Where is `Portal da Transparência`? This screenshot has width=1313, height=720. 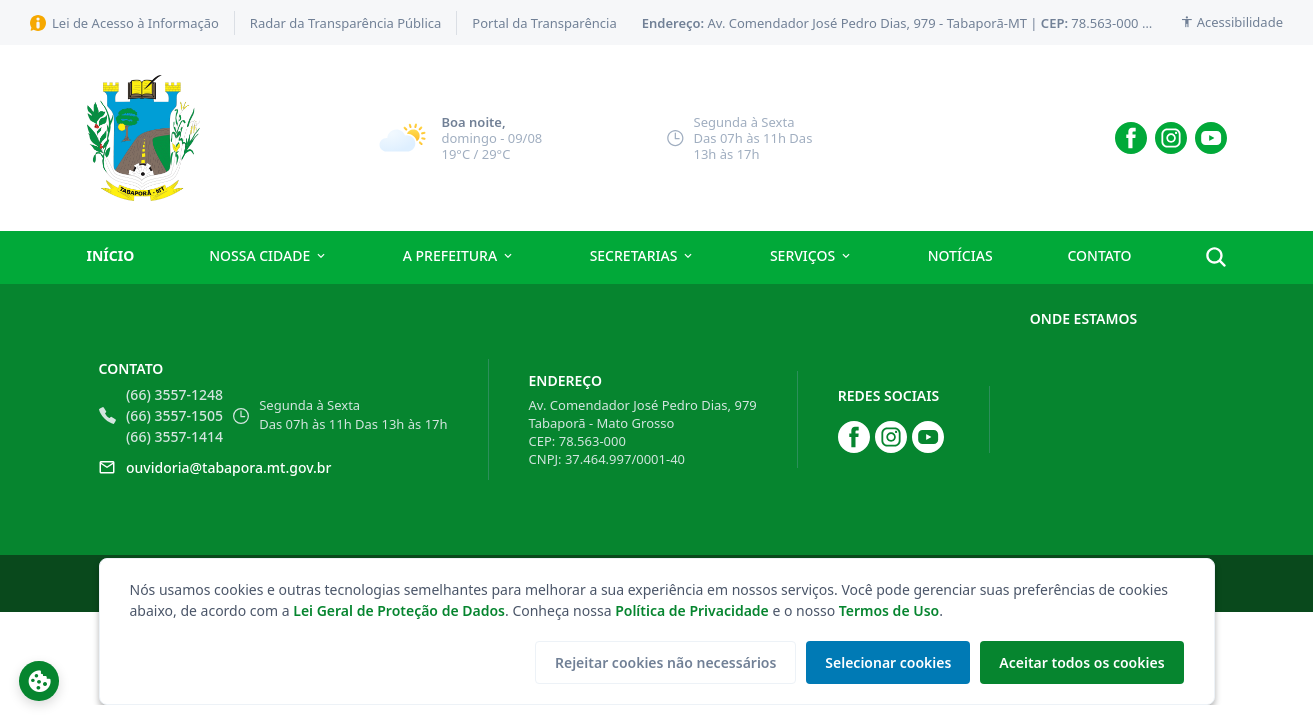 Portal da Transparência is located at coordinates (544, 23).